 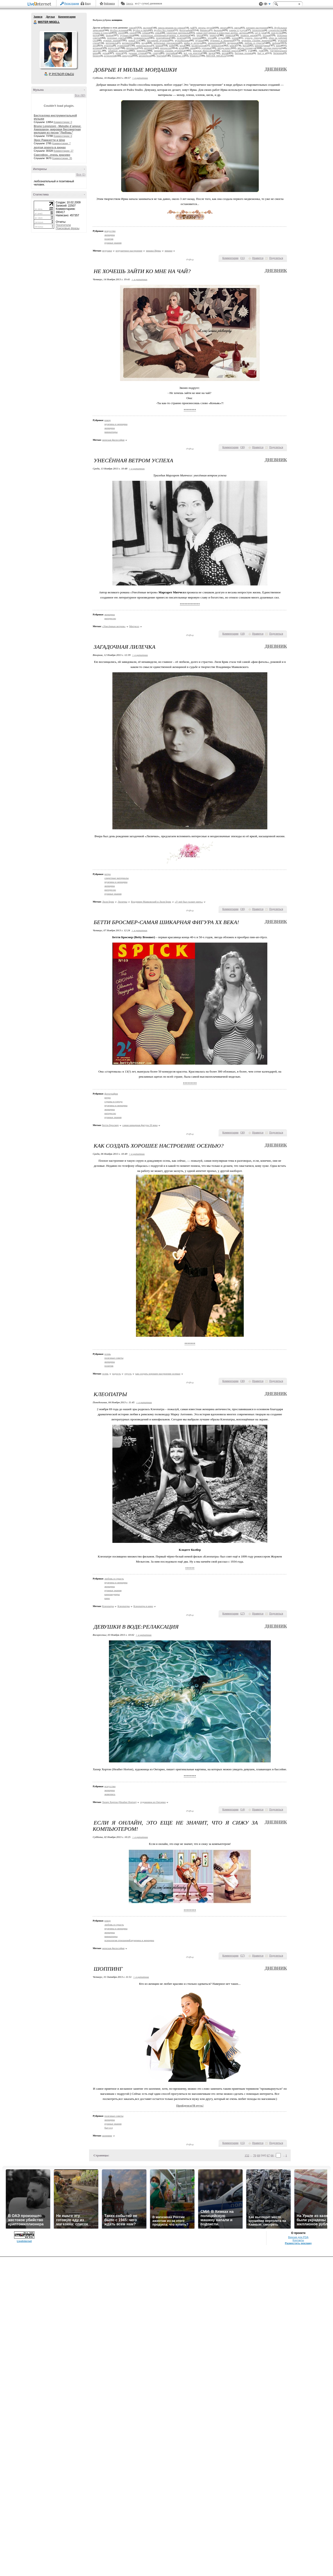 What do you see at coordinates (63, 122) in the screenshot?
I see `Комментарии: 0` at bounding box center [63, 122].